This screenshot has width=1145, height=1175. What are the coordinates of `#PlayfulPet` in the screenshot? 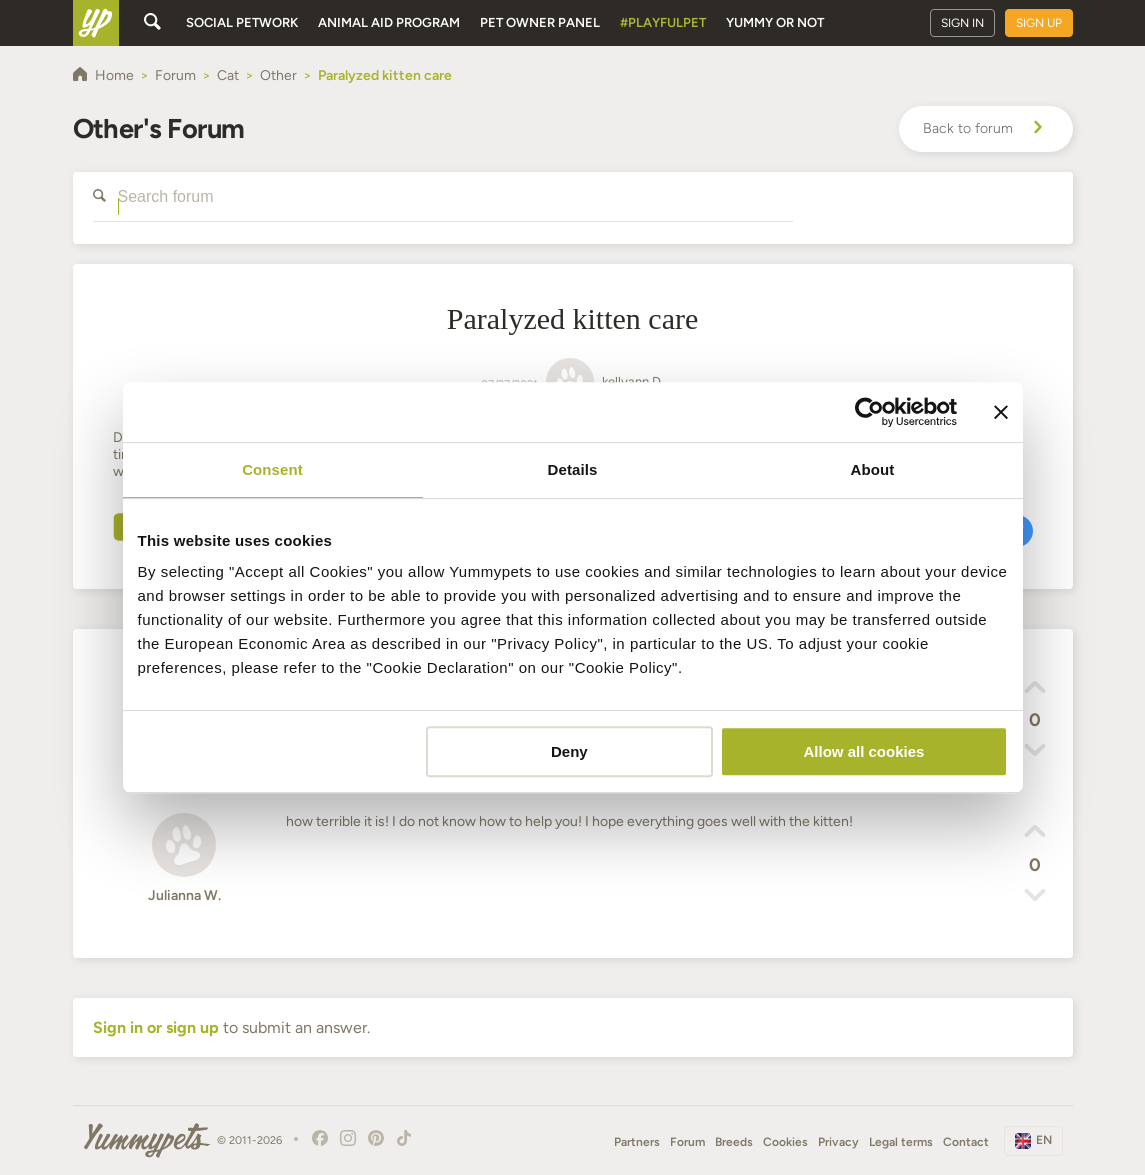 It's located at (663, 22).